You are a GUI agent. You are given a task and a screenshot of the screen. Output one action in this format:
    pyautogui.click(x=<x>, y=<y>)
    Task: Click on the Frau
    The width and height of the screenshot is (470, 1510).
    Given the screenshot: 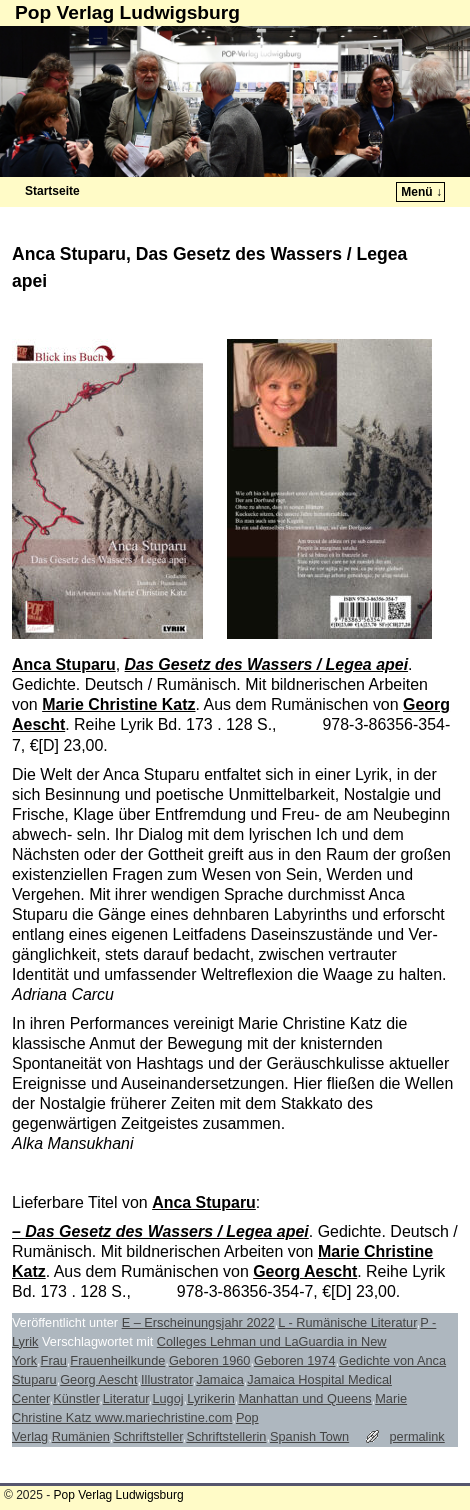 What is the action you would take?
    pyautogui.click(x=54, y=1360)
    